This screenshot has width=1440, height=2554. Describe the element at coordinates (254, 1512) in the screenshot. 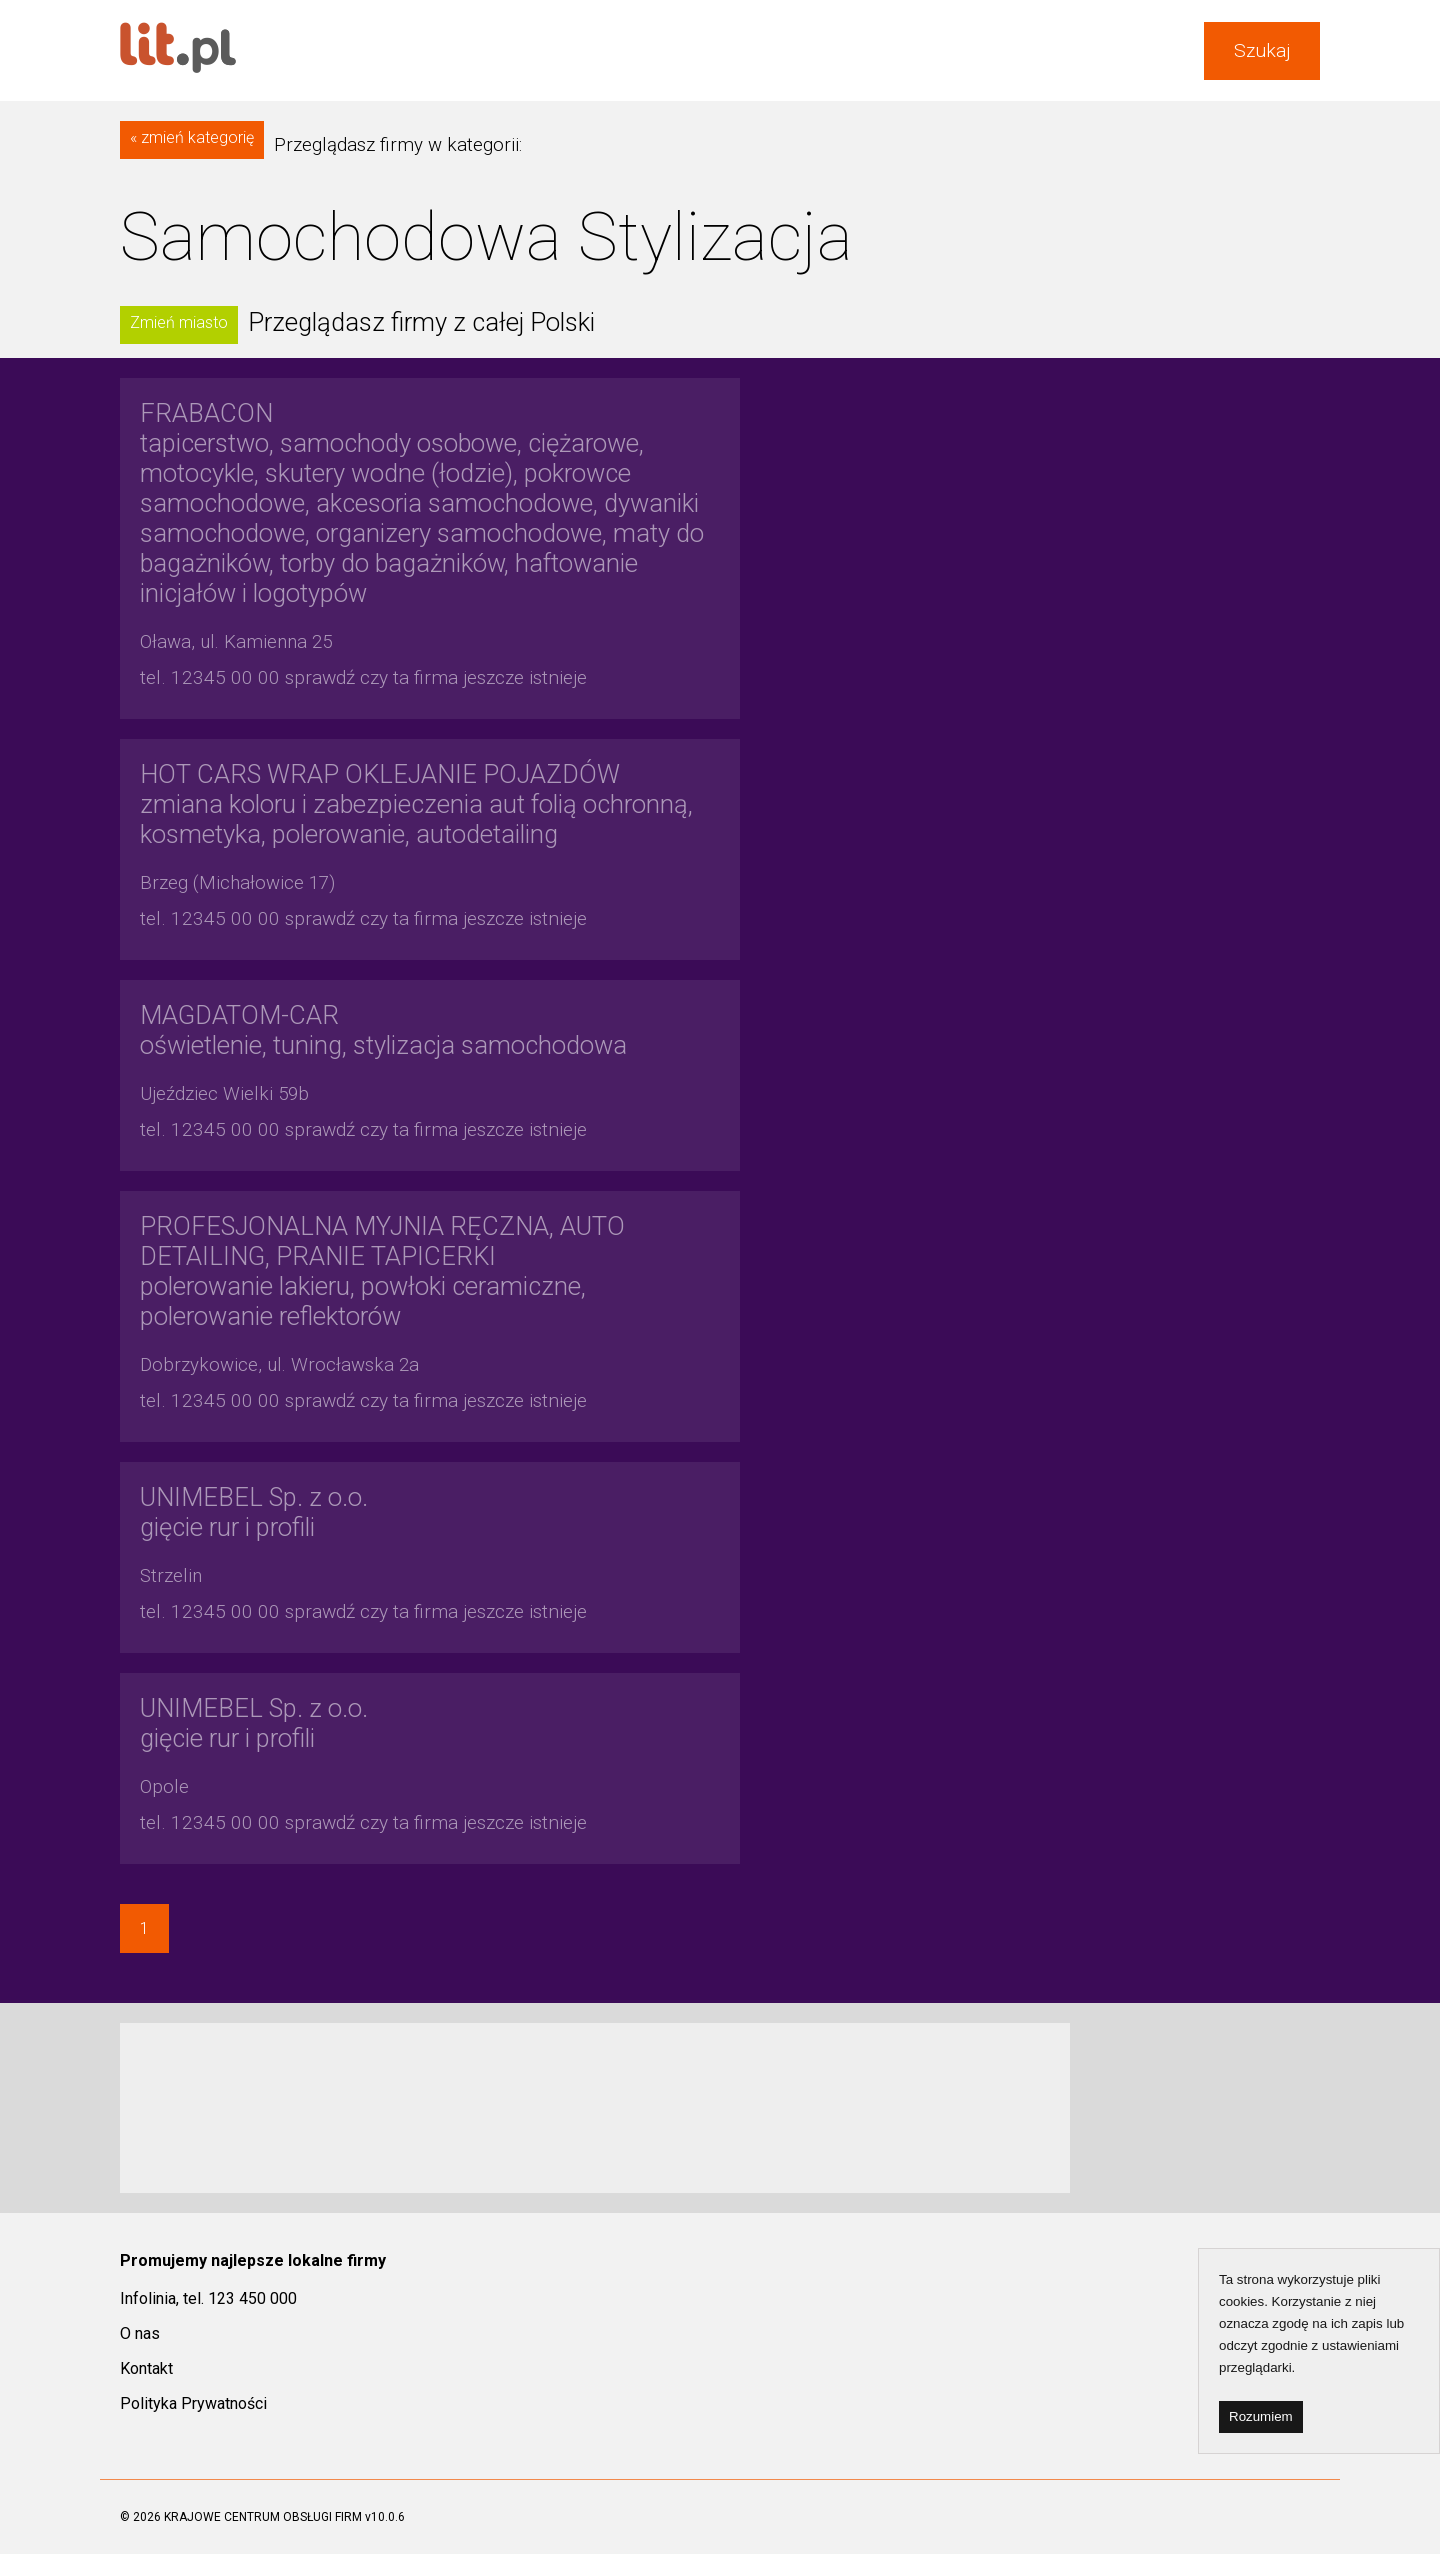

I see `gięcie rur i profili` at that location.